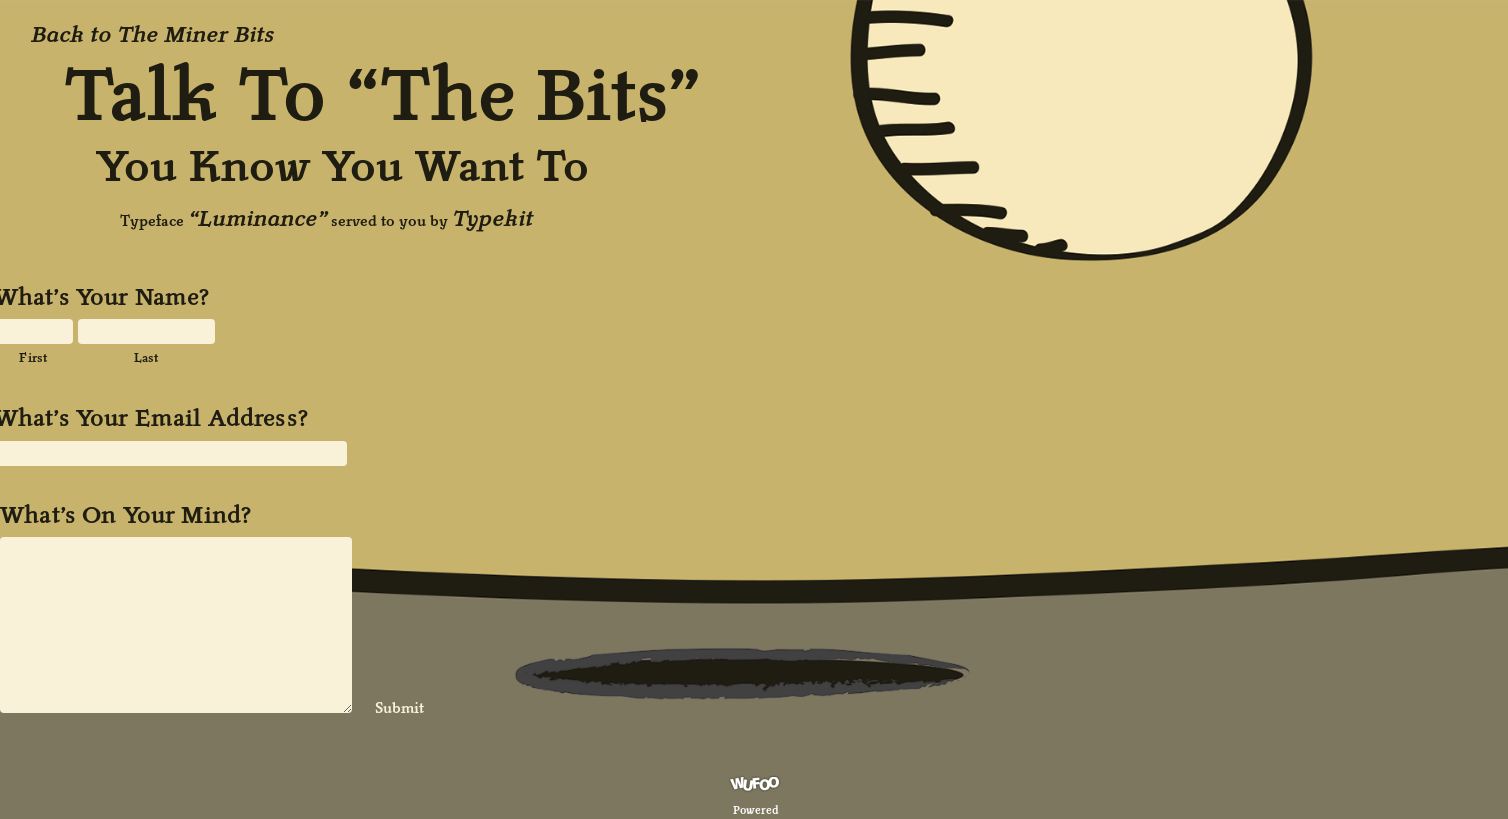  I want to click on What’s On Your Mind?, so click(125, 515).